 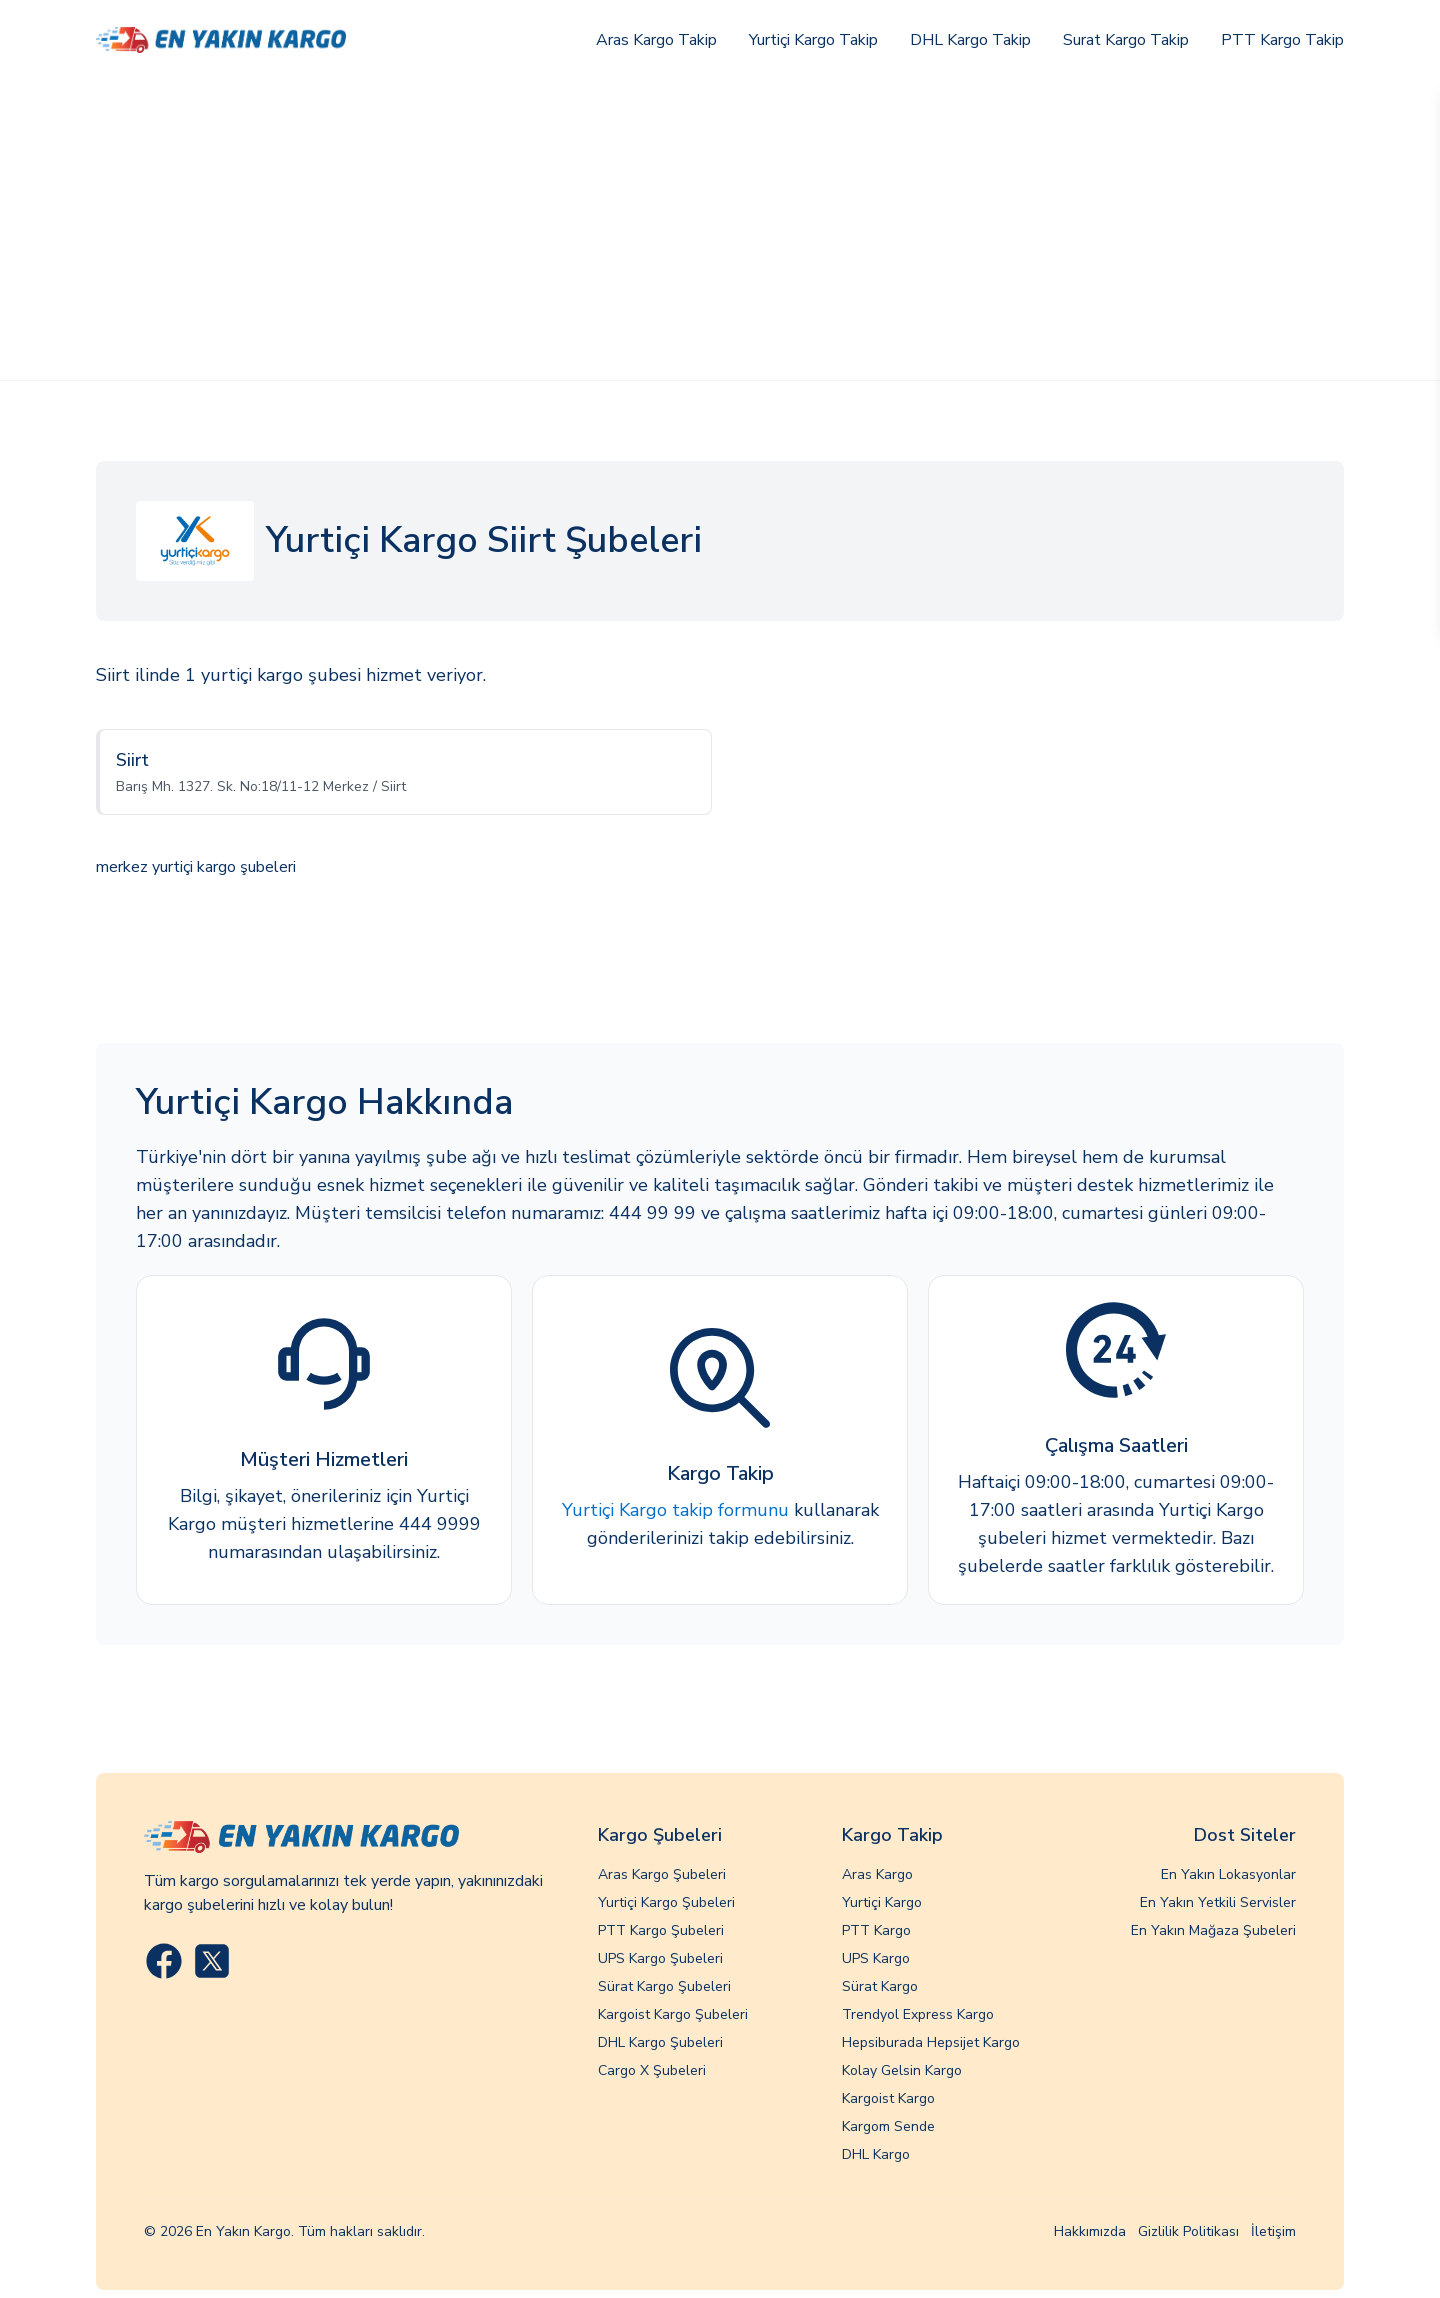 What do you see at coordinates (656, 40) in the screenshot?
I see `Aras Kargo Takip` at bounding box center [656, 40].